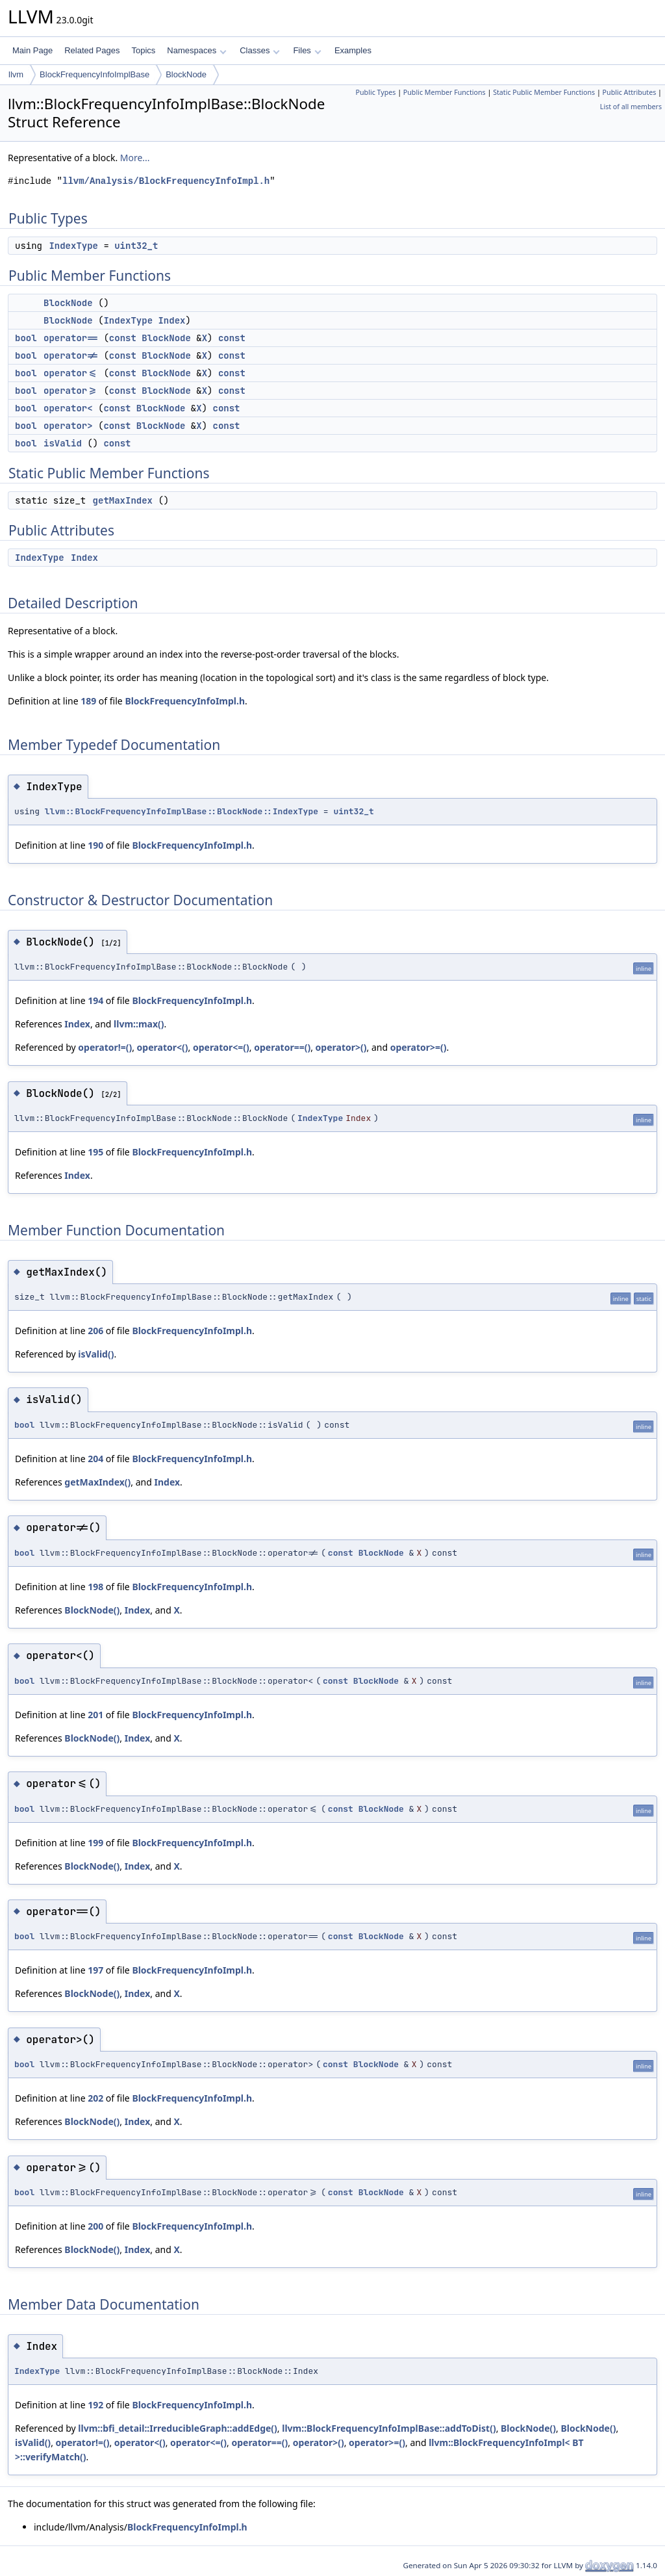  I want to click on BlockNode(), so click(91, 1610).